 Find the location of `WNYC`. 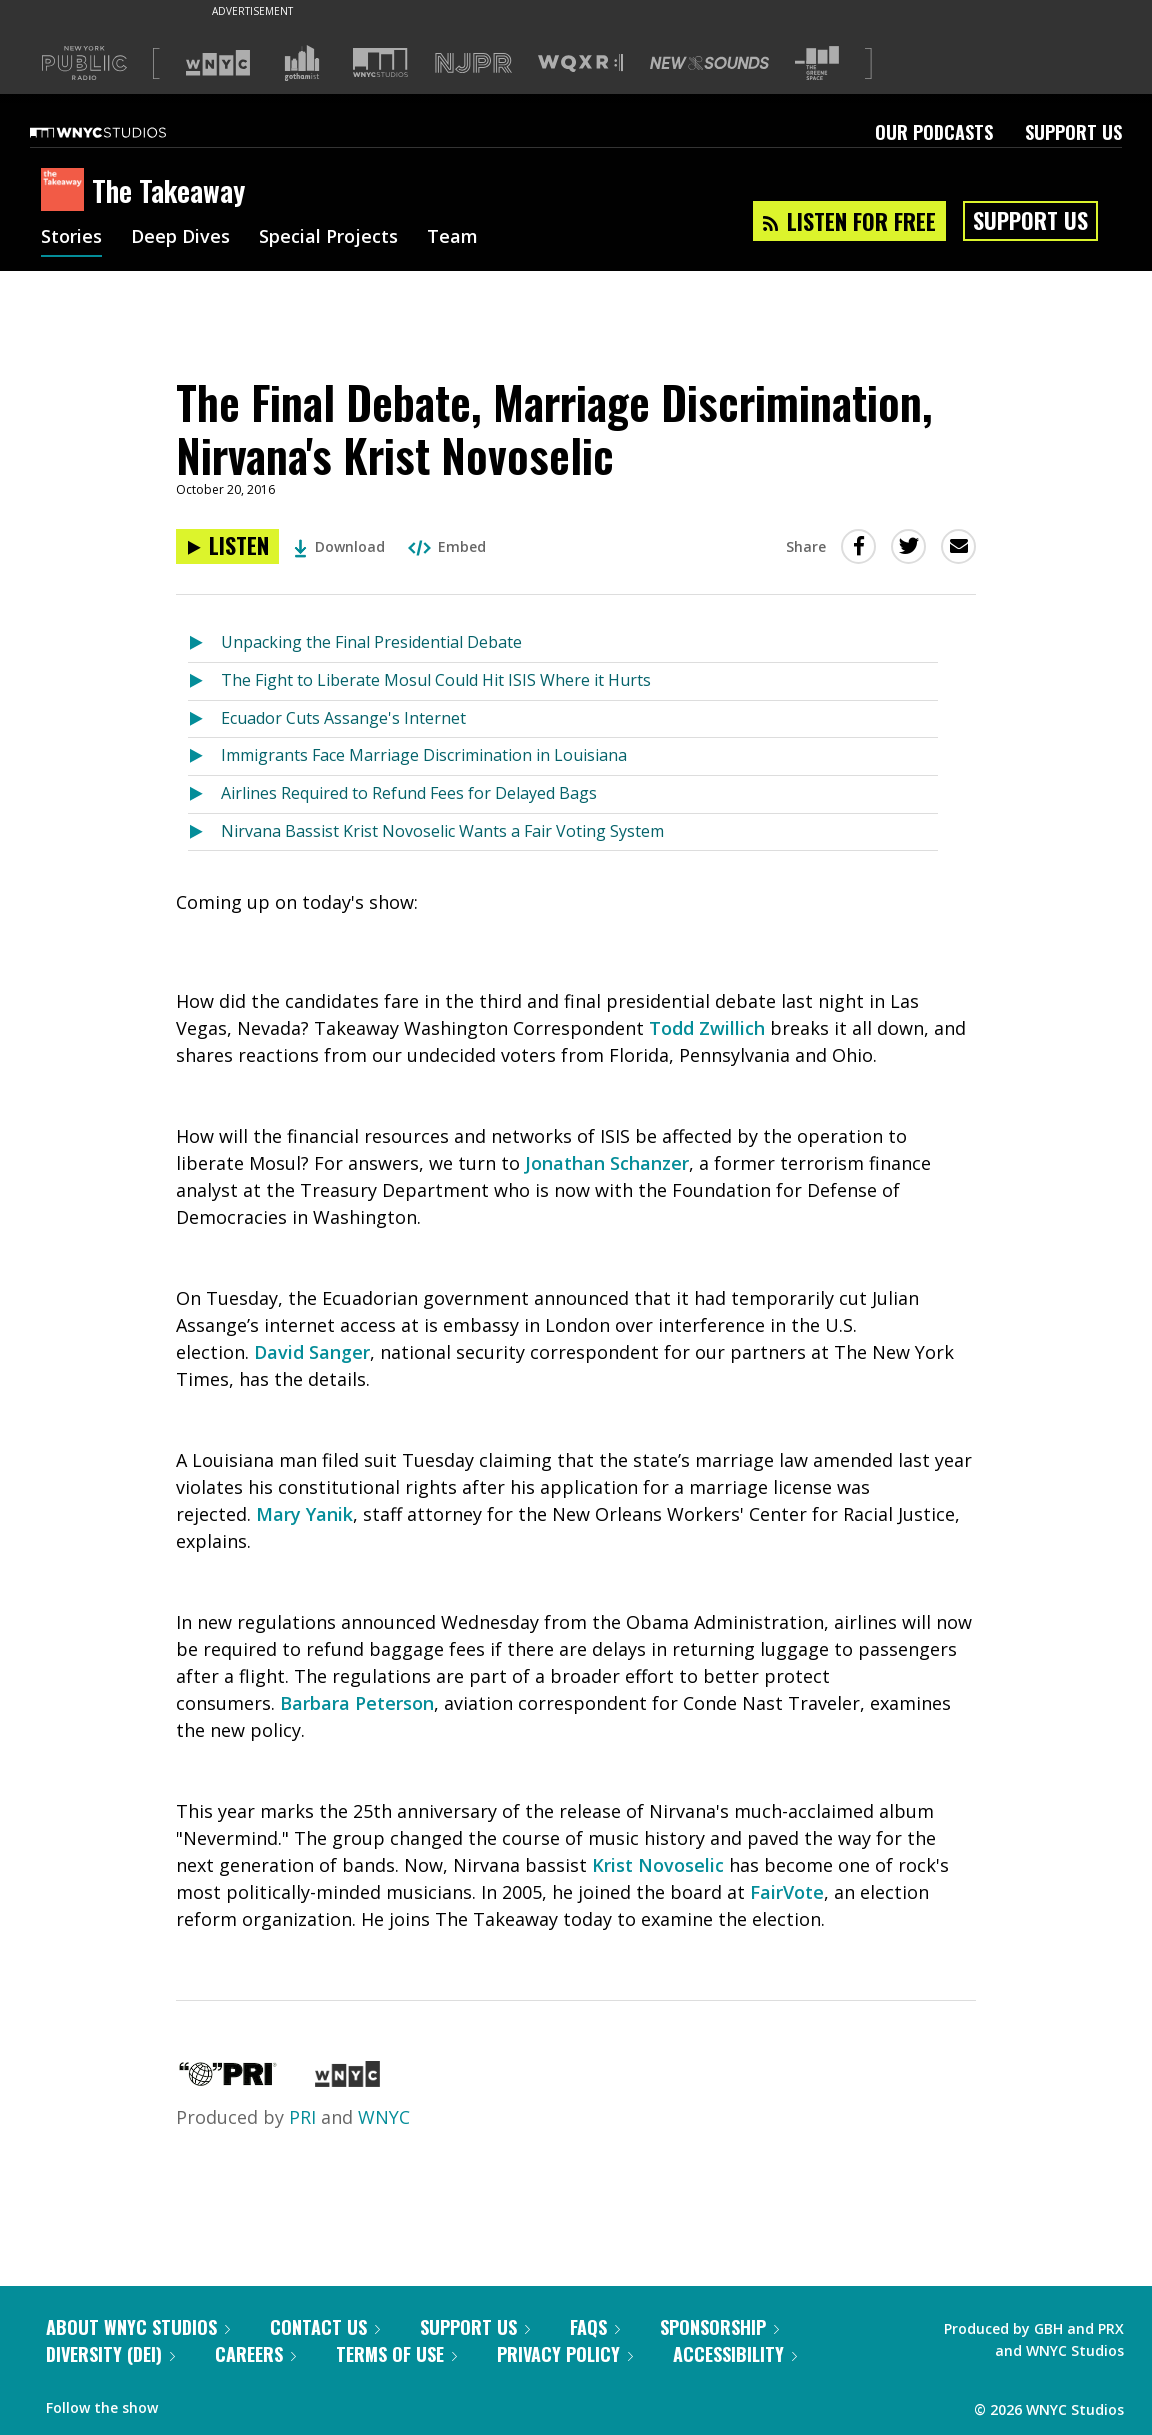

WNYC is located at coordinates (384, 2117).